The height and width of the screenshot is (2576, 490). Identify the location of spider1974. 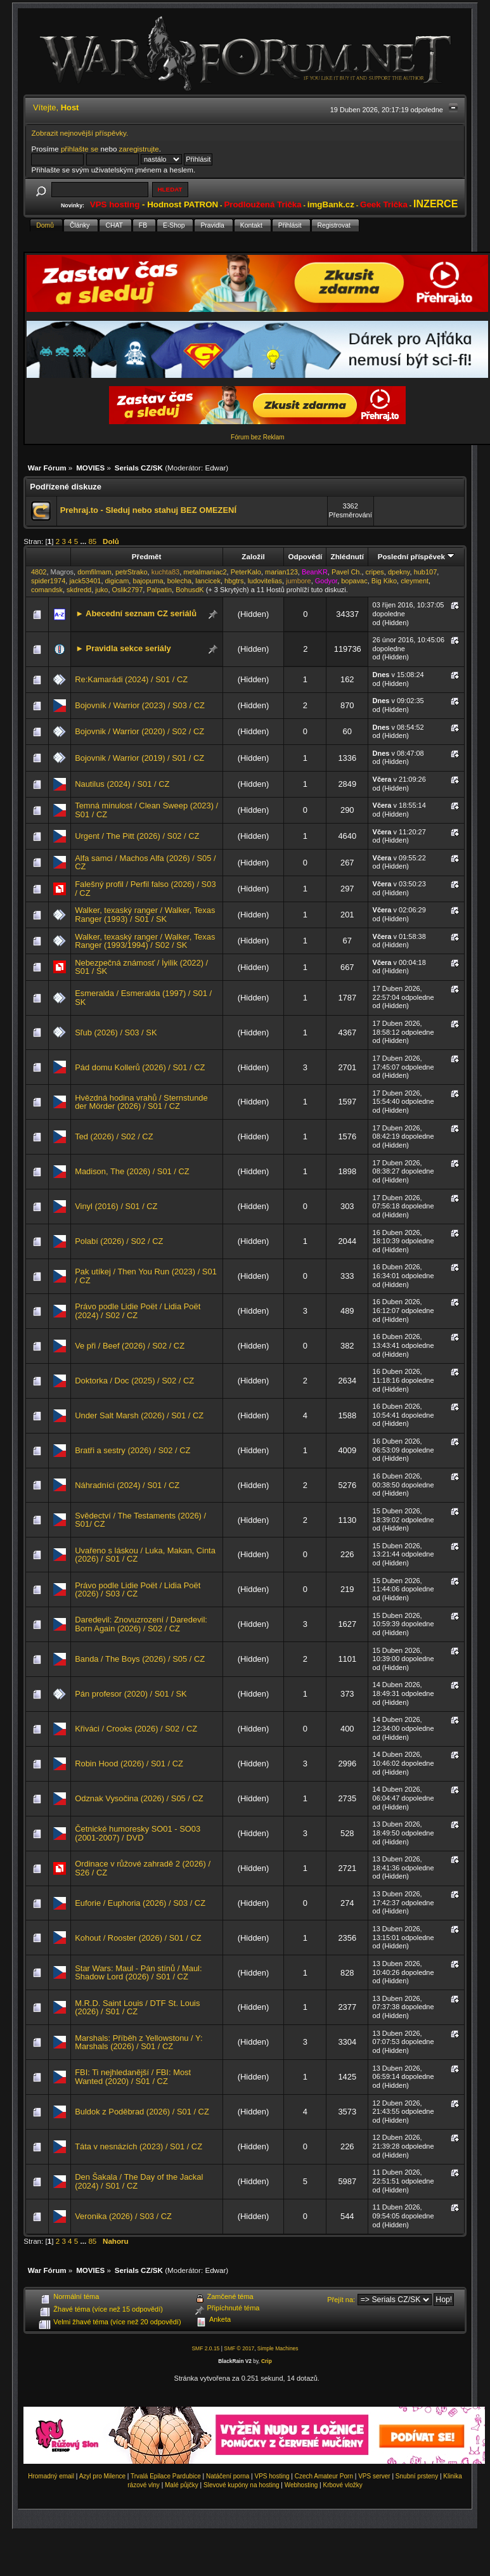
(48, 581).